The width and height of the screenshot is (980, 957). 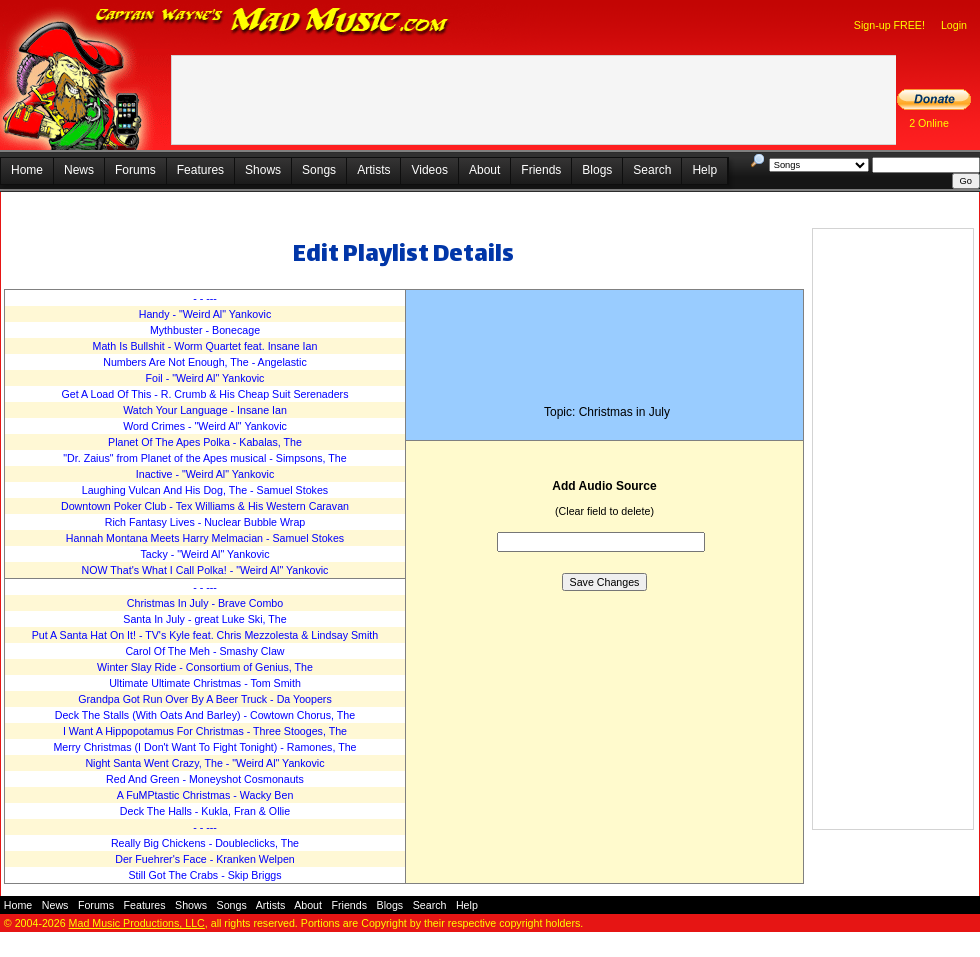 I want to click on Christmas In July - Brave Combo, so click(x=205, y=603).